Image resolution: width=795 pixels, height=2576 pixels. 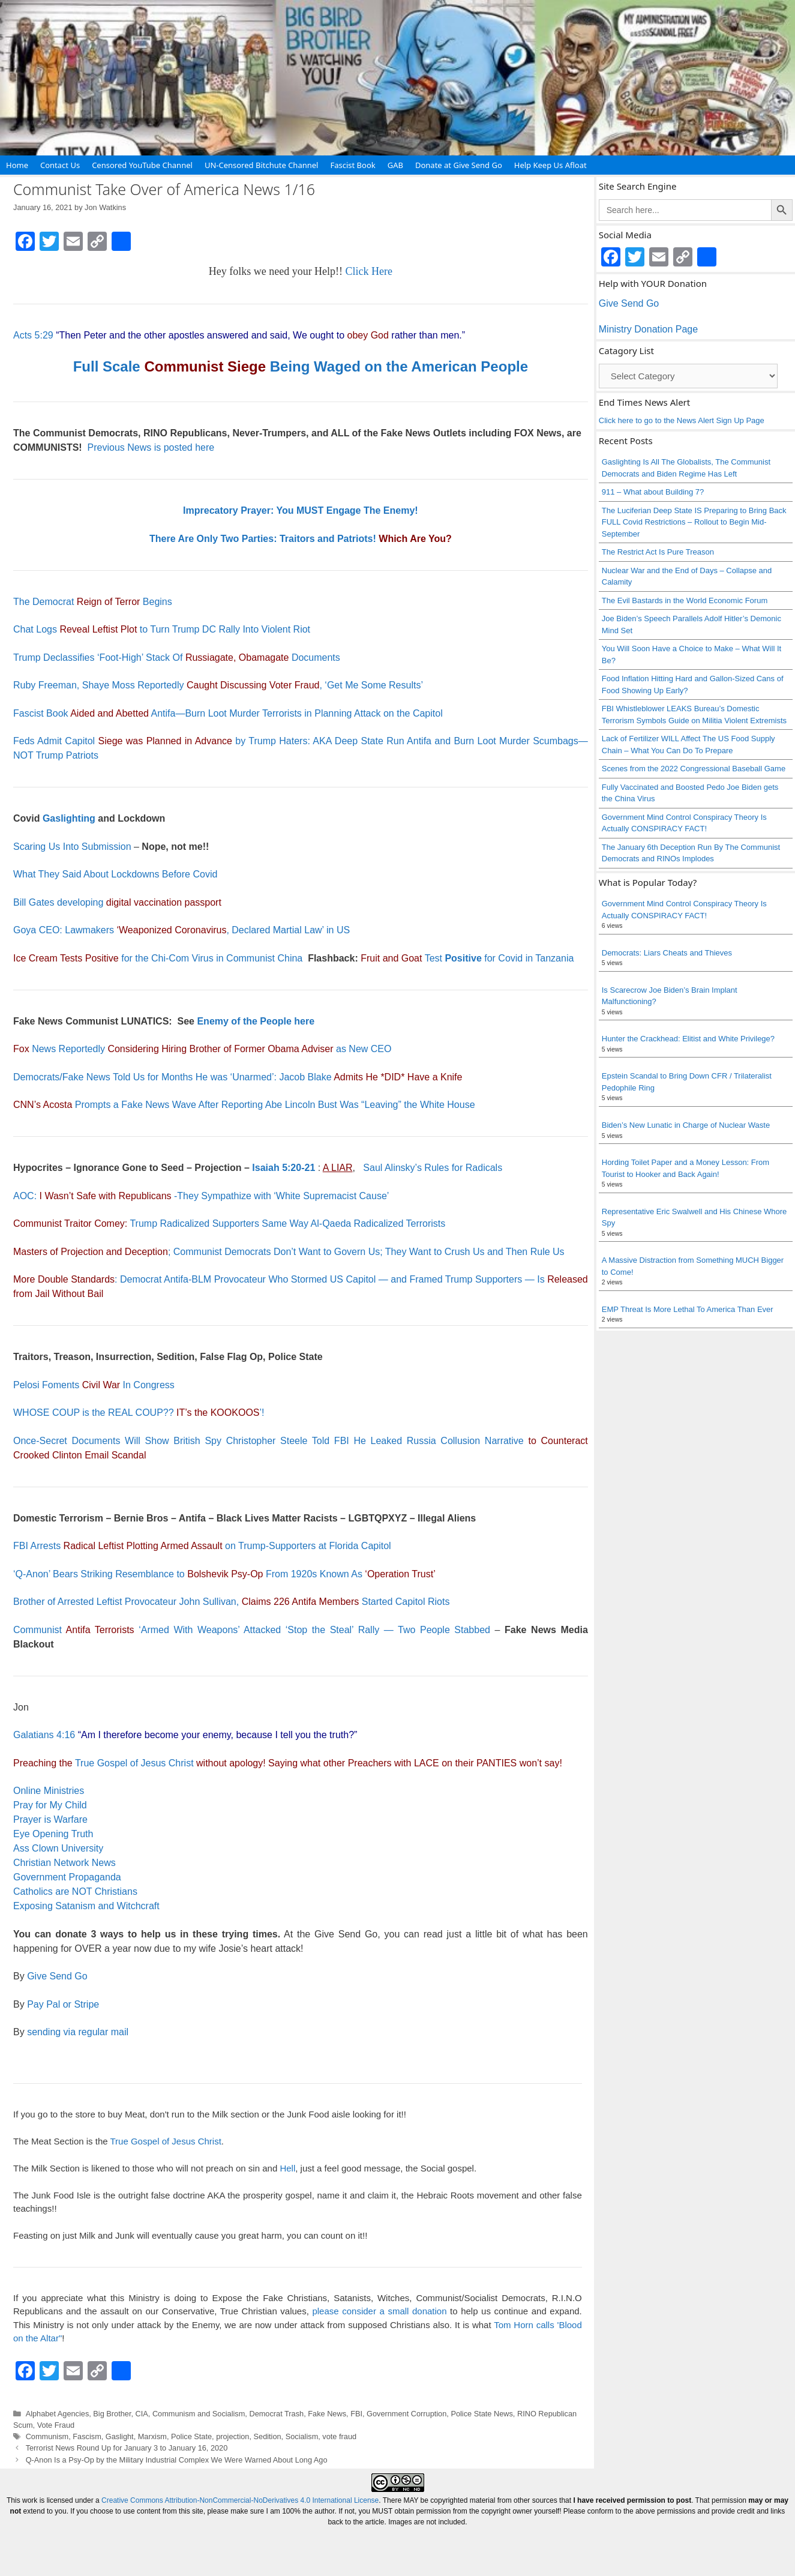 I want to click on ; Communist Democrats Don’t Want to Govern Us; They Want to Crush Us and Then Rule Us, so click(x=289, y=1252).